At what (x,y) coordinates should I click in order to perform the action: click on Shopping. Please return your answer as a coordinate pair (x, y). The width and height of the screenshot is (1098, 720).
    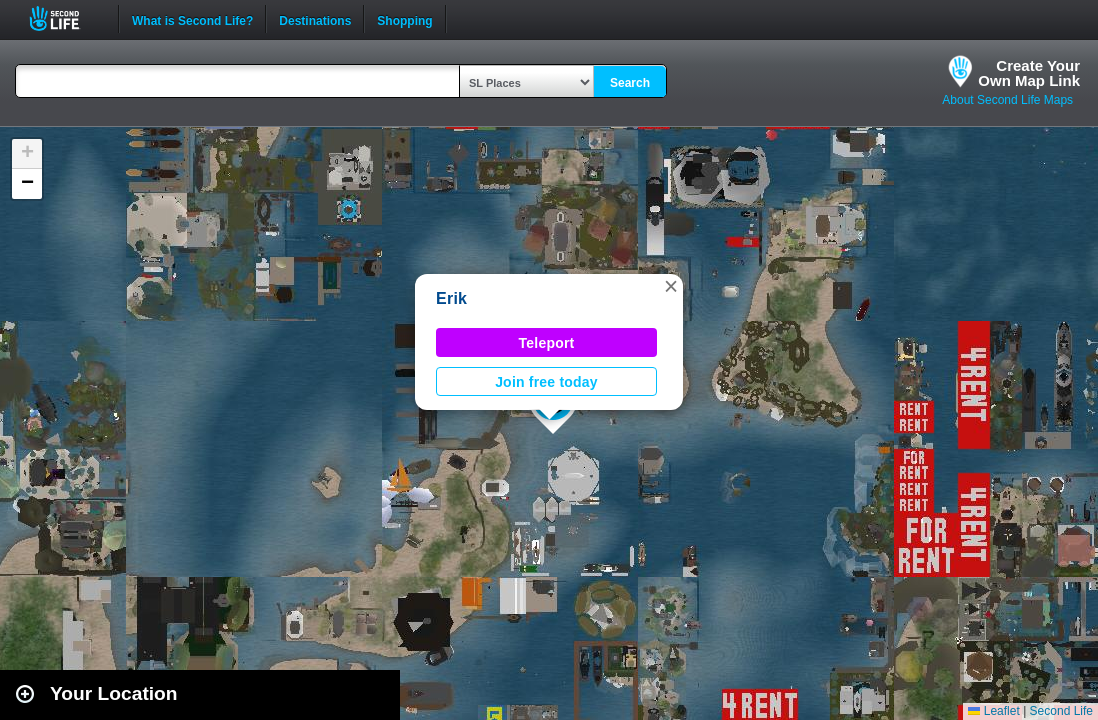
    Looking at the image, I should click on (404, 19).